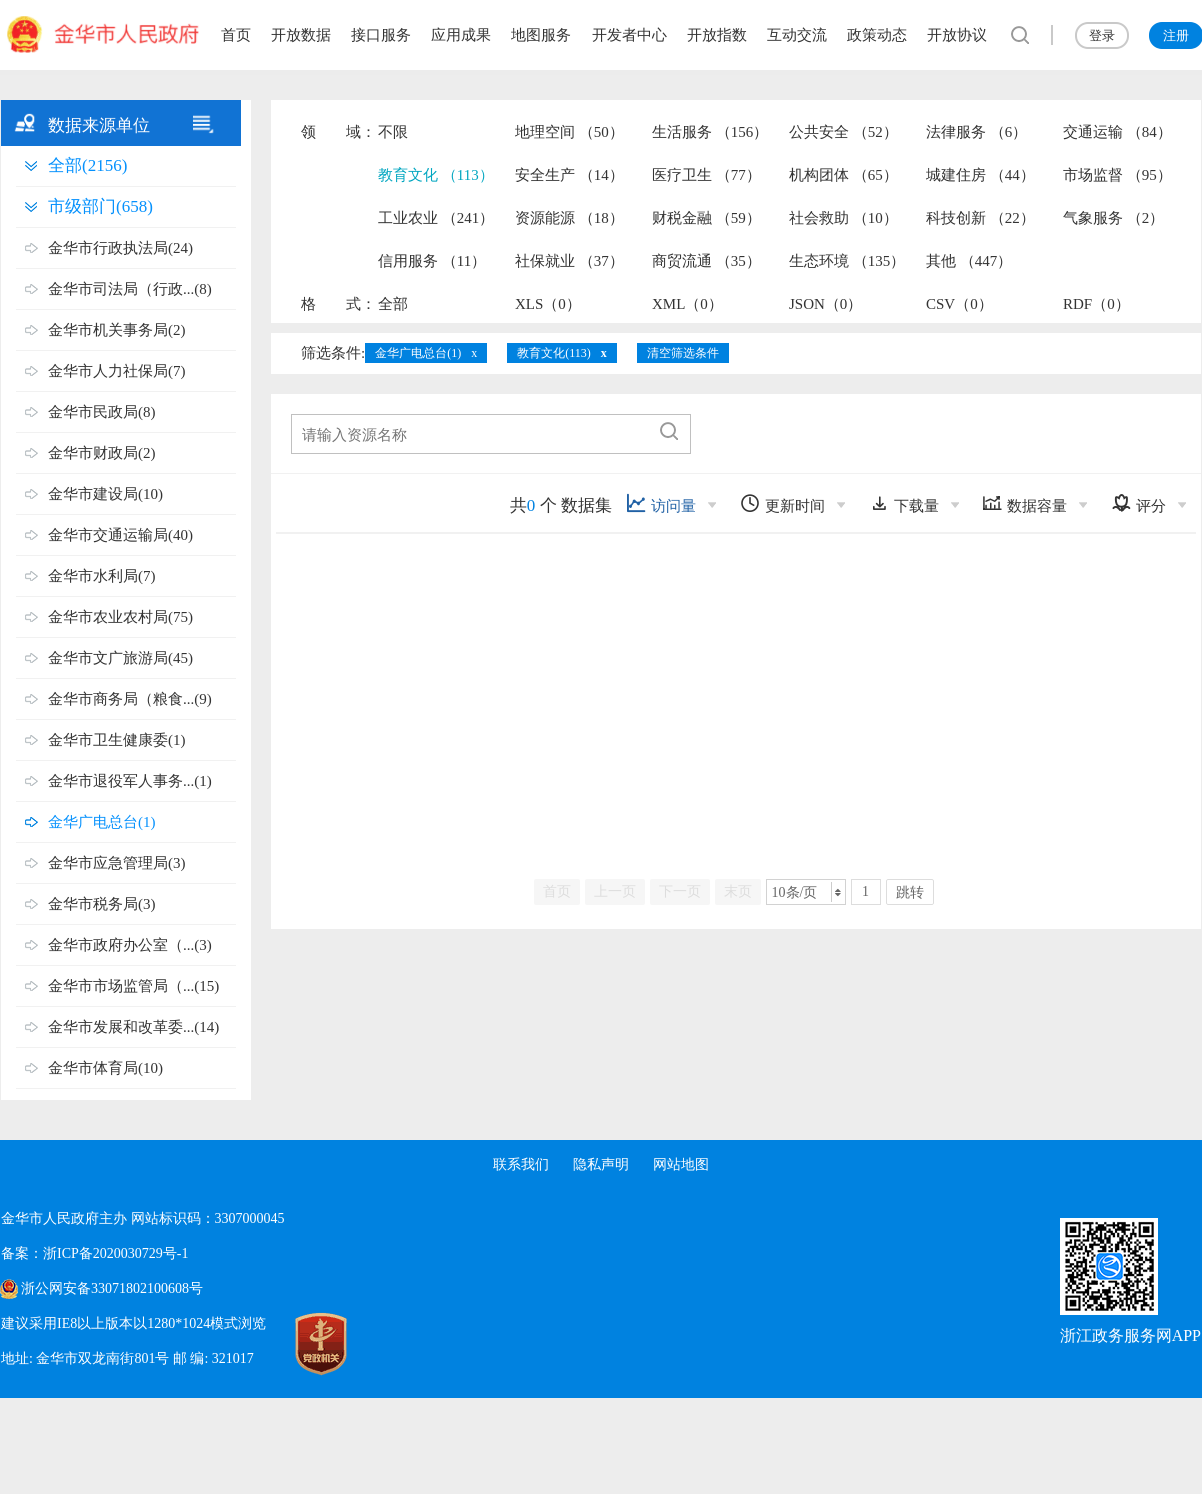  What do you see at coordinates (130, 945) in the screenshot?
I see `金华市政府办公室（...(3)` at bounding box center [130, 945].